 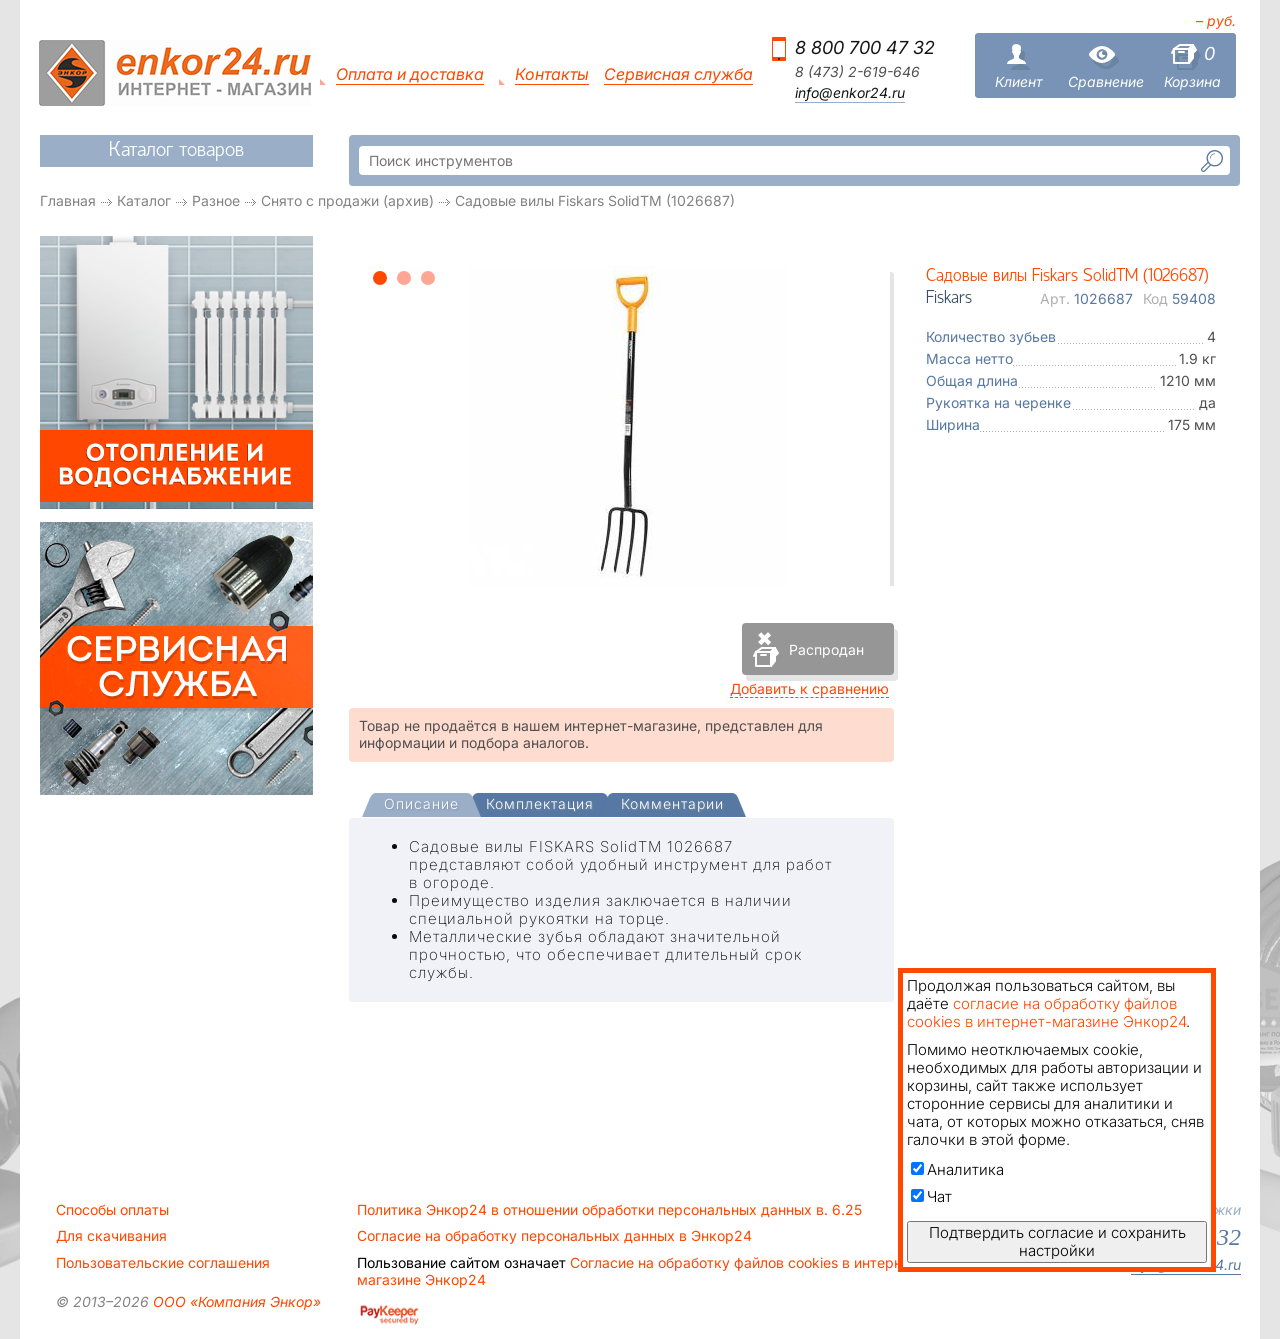 I want to click on 8 (473) 2-619-646, so click(x=857, y=72).